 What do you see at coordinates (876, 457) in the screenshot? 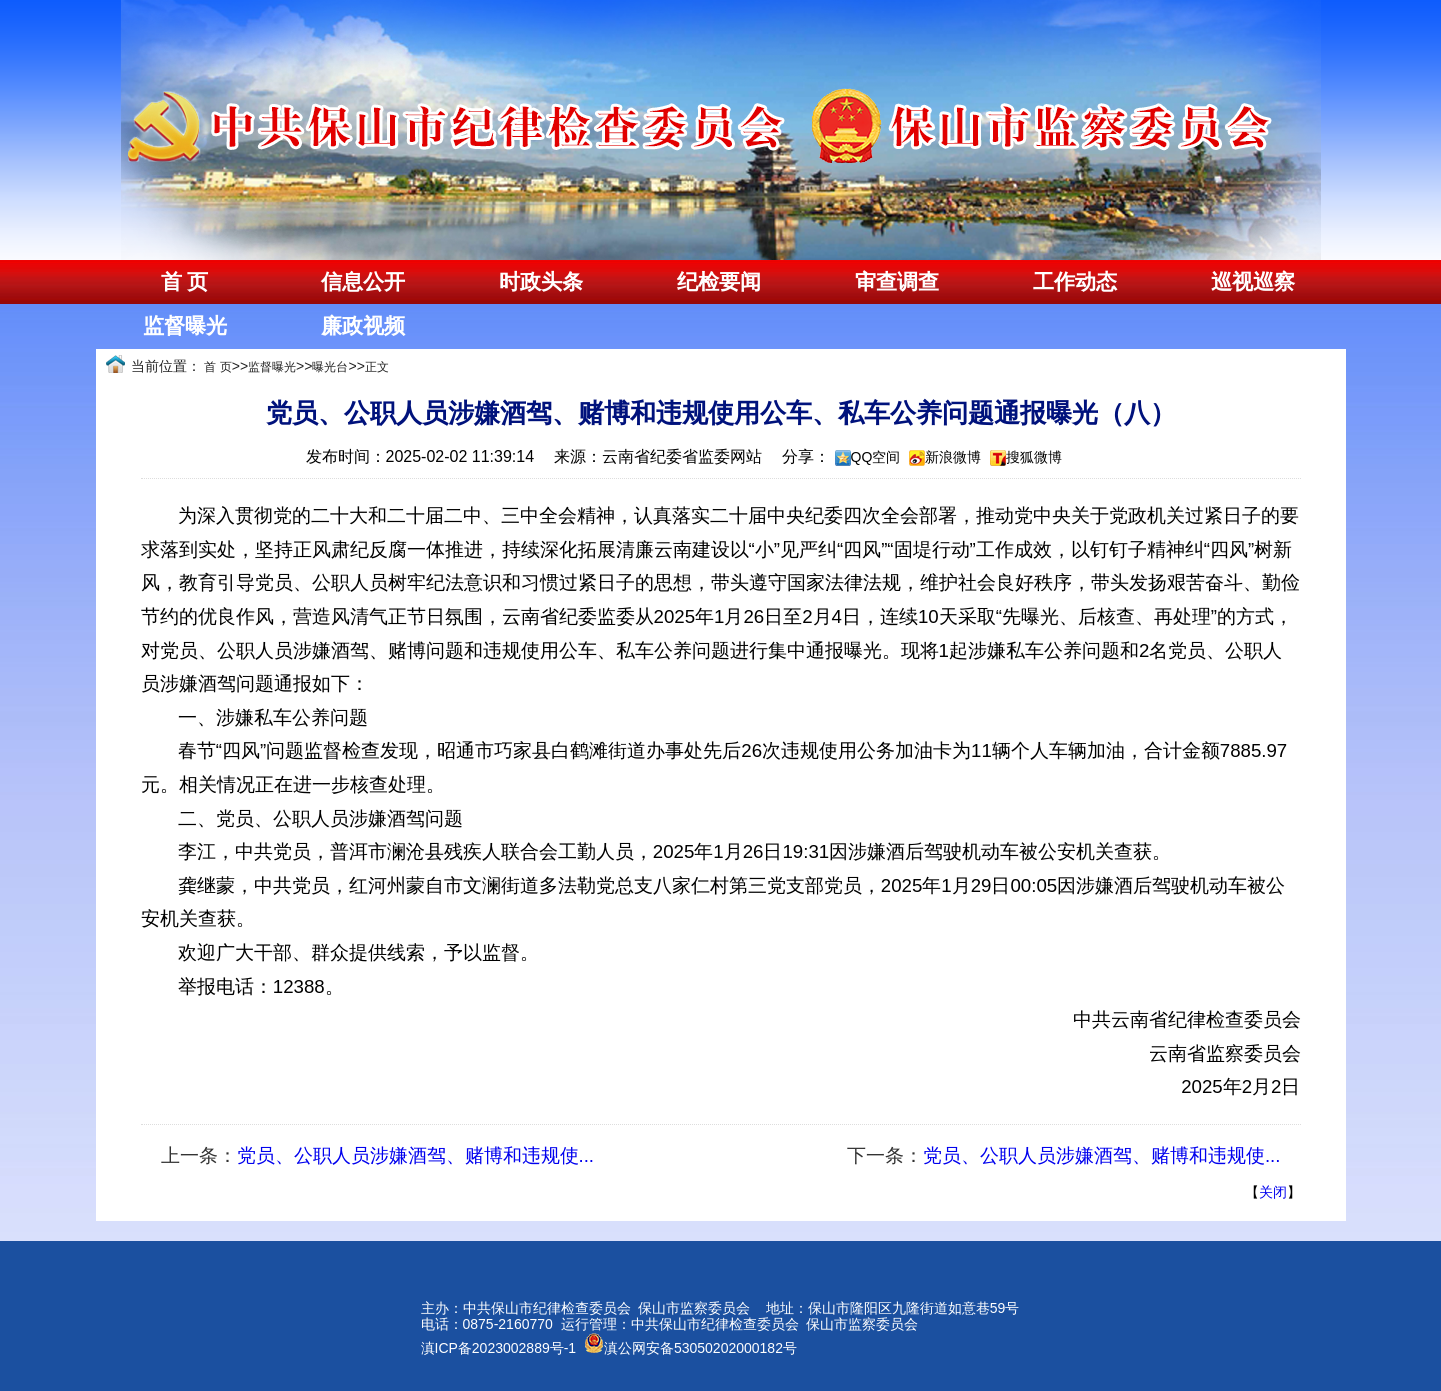
I see `QQ空间` at bounding box center [876, 457].